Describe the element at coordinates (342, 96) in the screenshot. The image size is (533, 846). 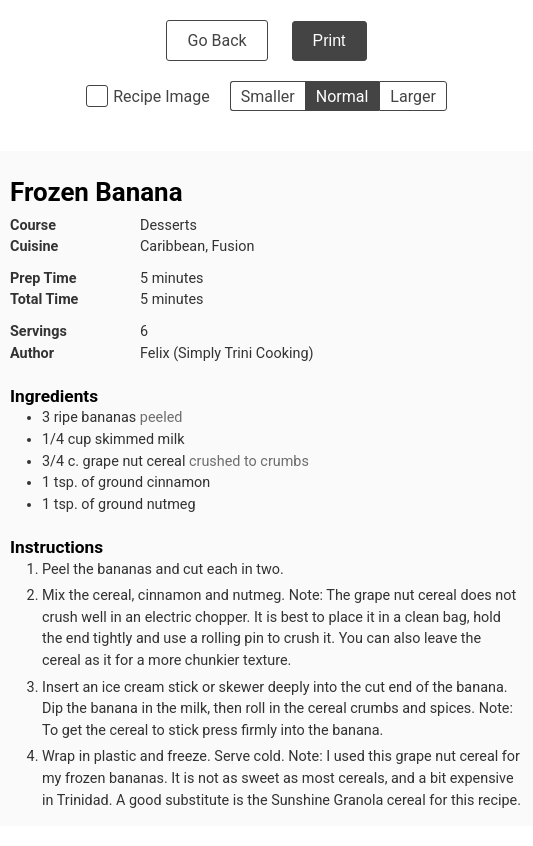
I see `Normal [button]` at that location.